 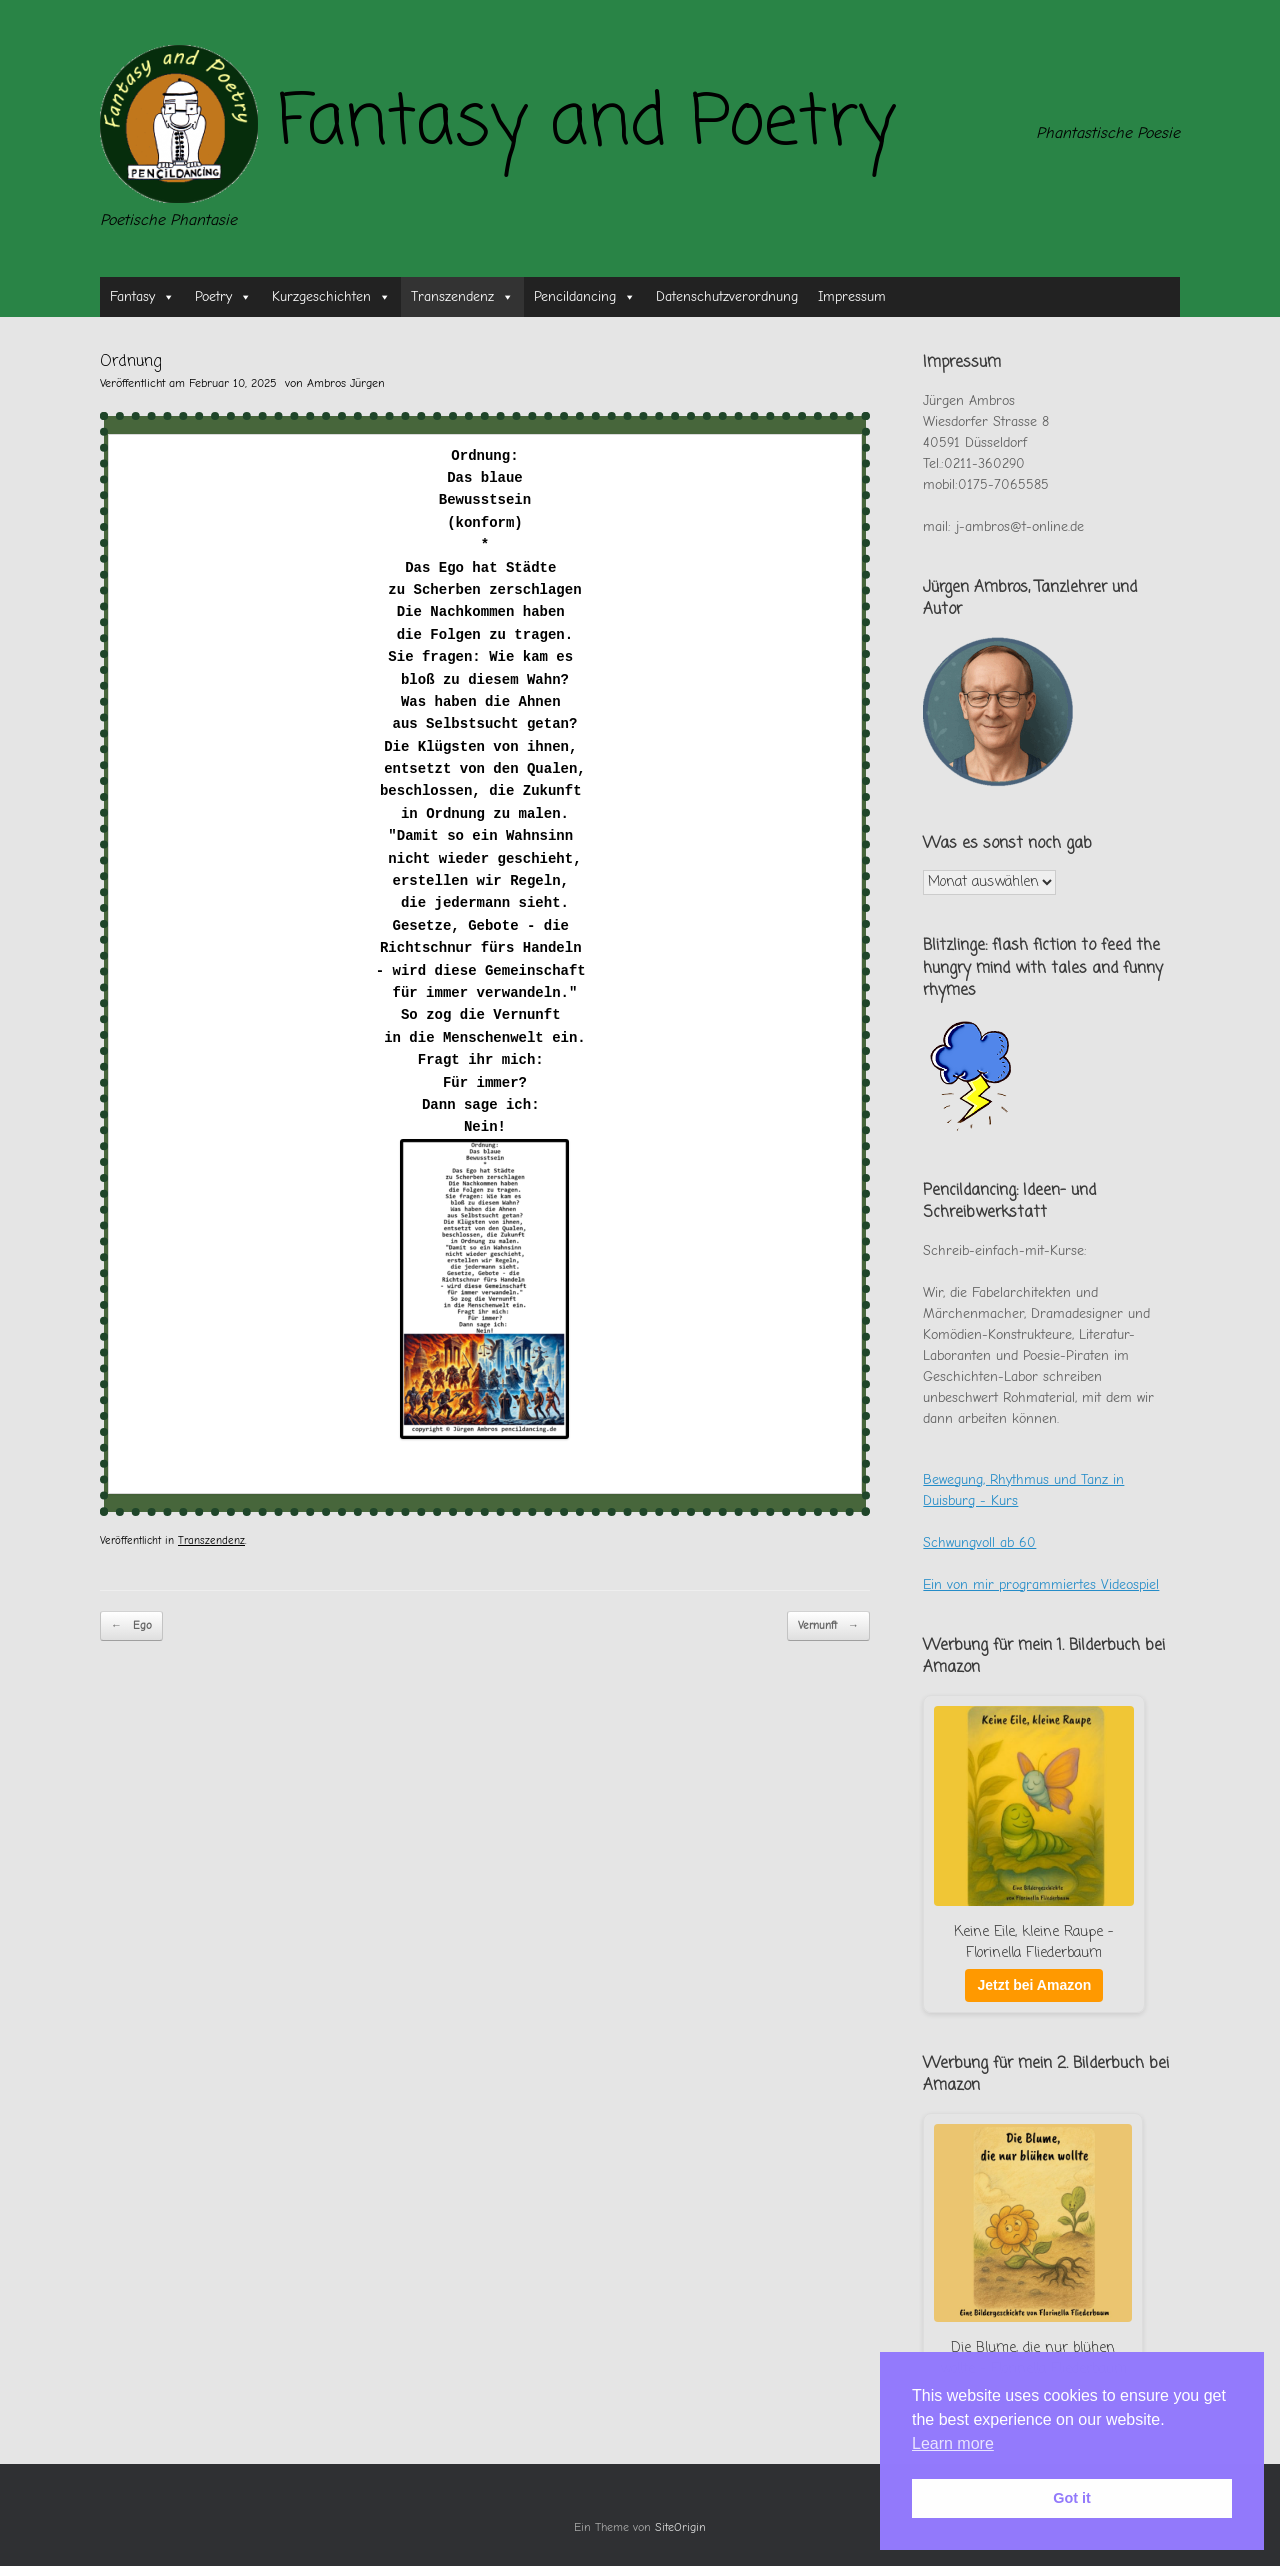 What do you see at coordinates (131, 1626) in the screenshot?
I see `Ego` at bounding box center [131, 1626].